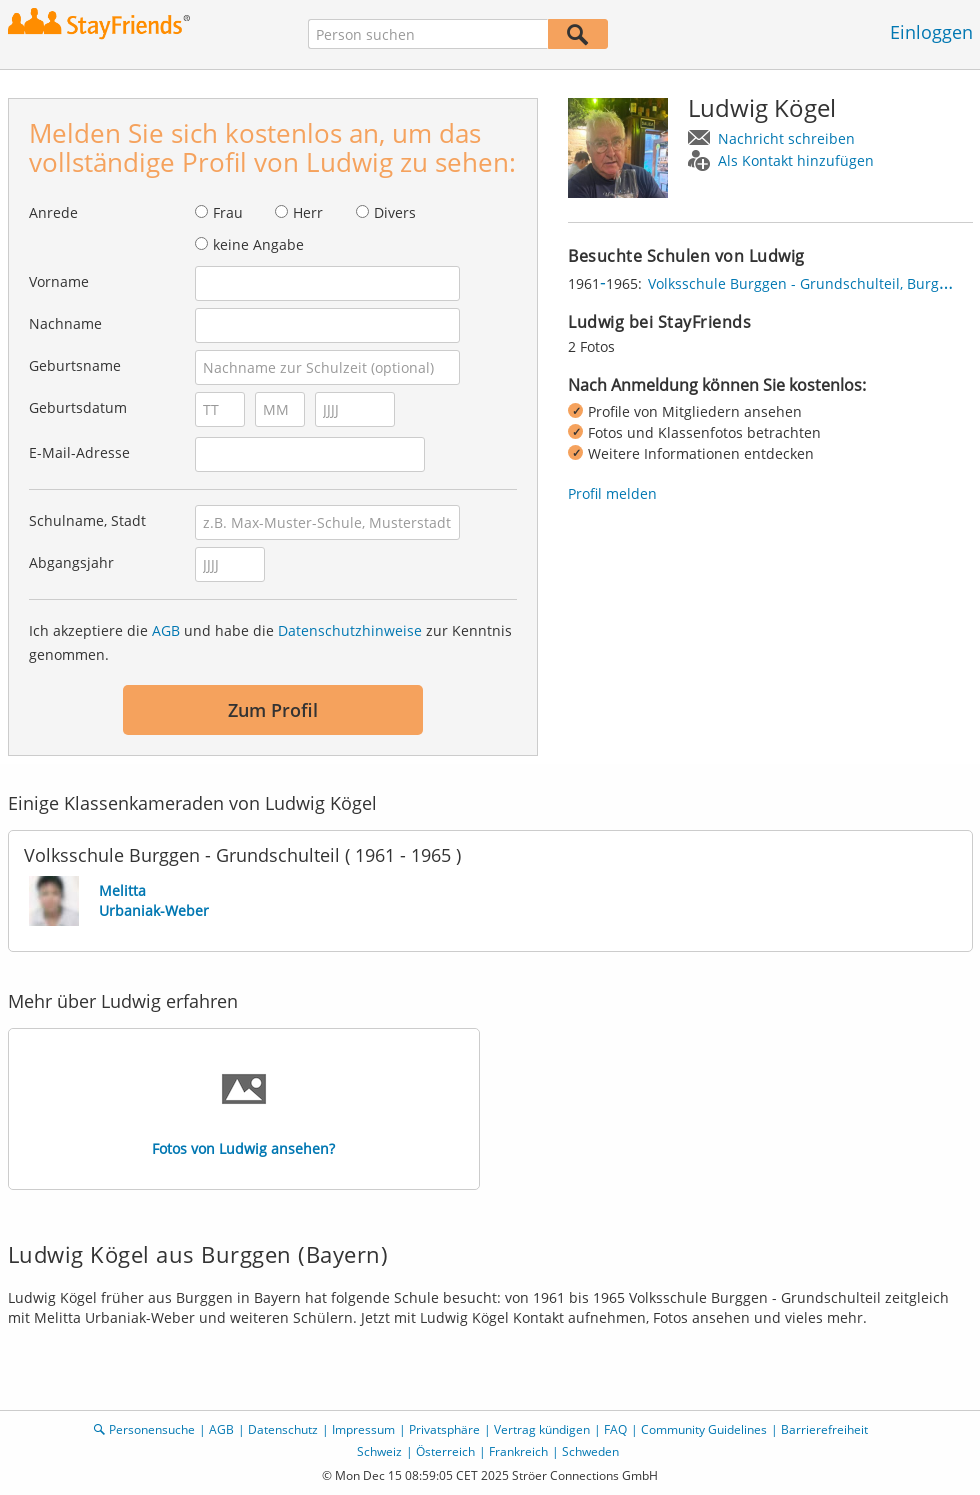  What do you see at coordinates (931, 32) in the screenshot?
I see `Einloggen` at bounding box center [931, 32].